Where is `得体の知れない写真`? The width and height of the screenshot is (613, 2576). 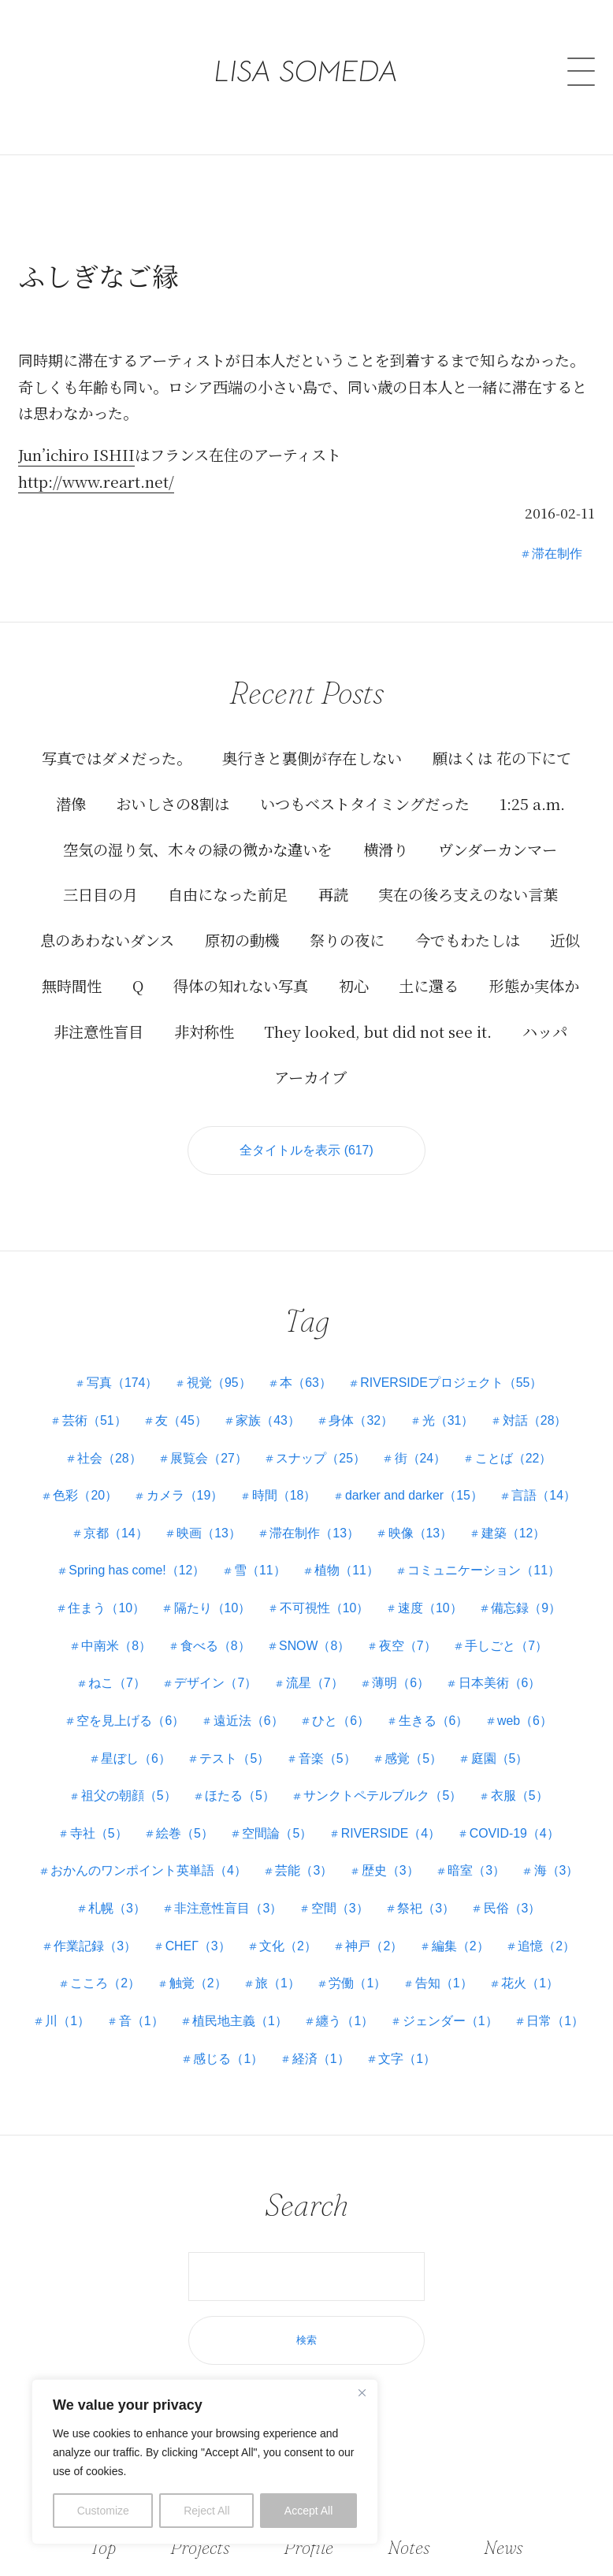 得体の知れない写真 is located at coordinates (240, 985).